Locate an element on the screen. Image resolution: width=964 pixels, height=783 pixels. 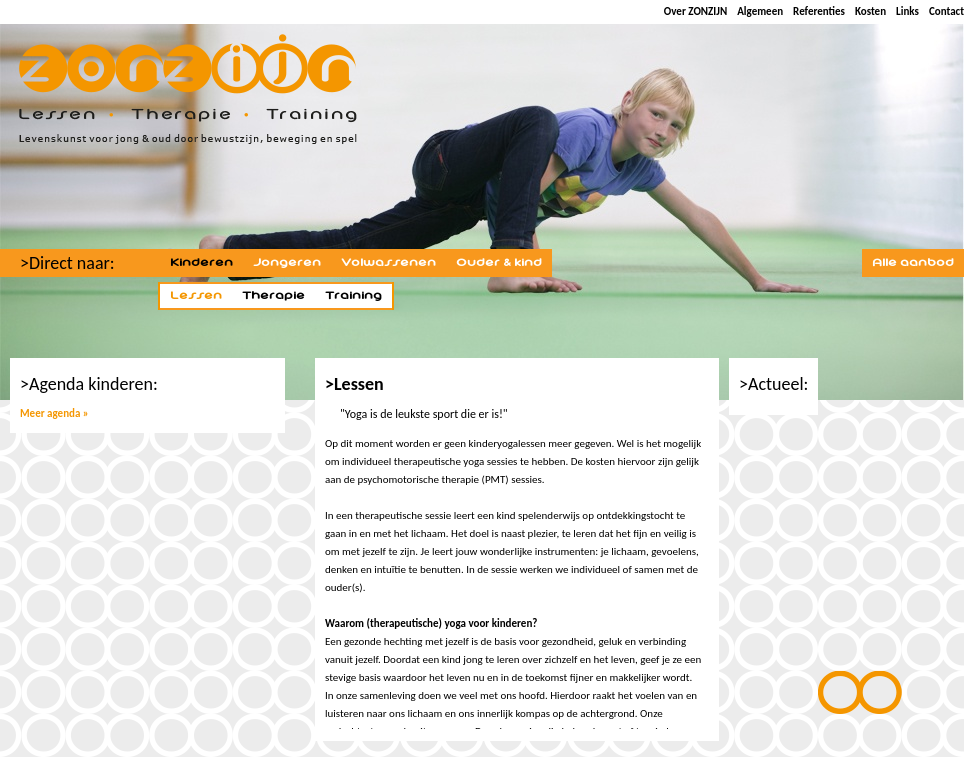
Over ZONZIJN is located at coordinates (695, 11).